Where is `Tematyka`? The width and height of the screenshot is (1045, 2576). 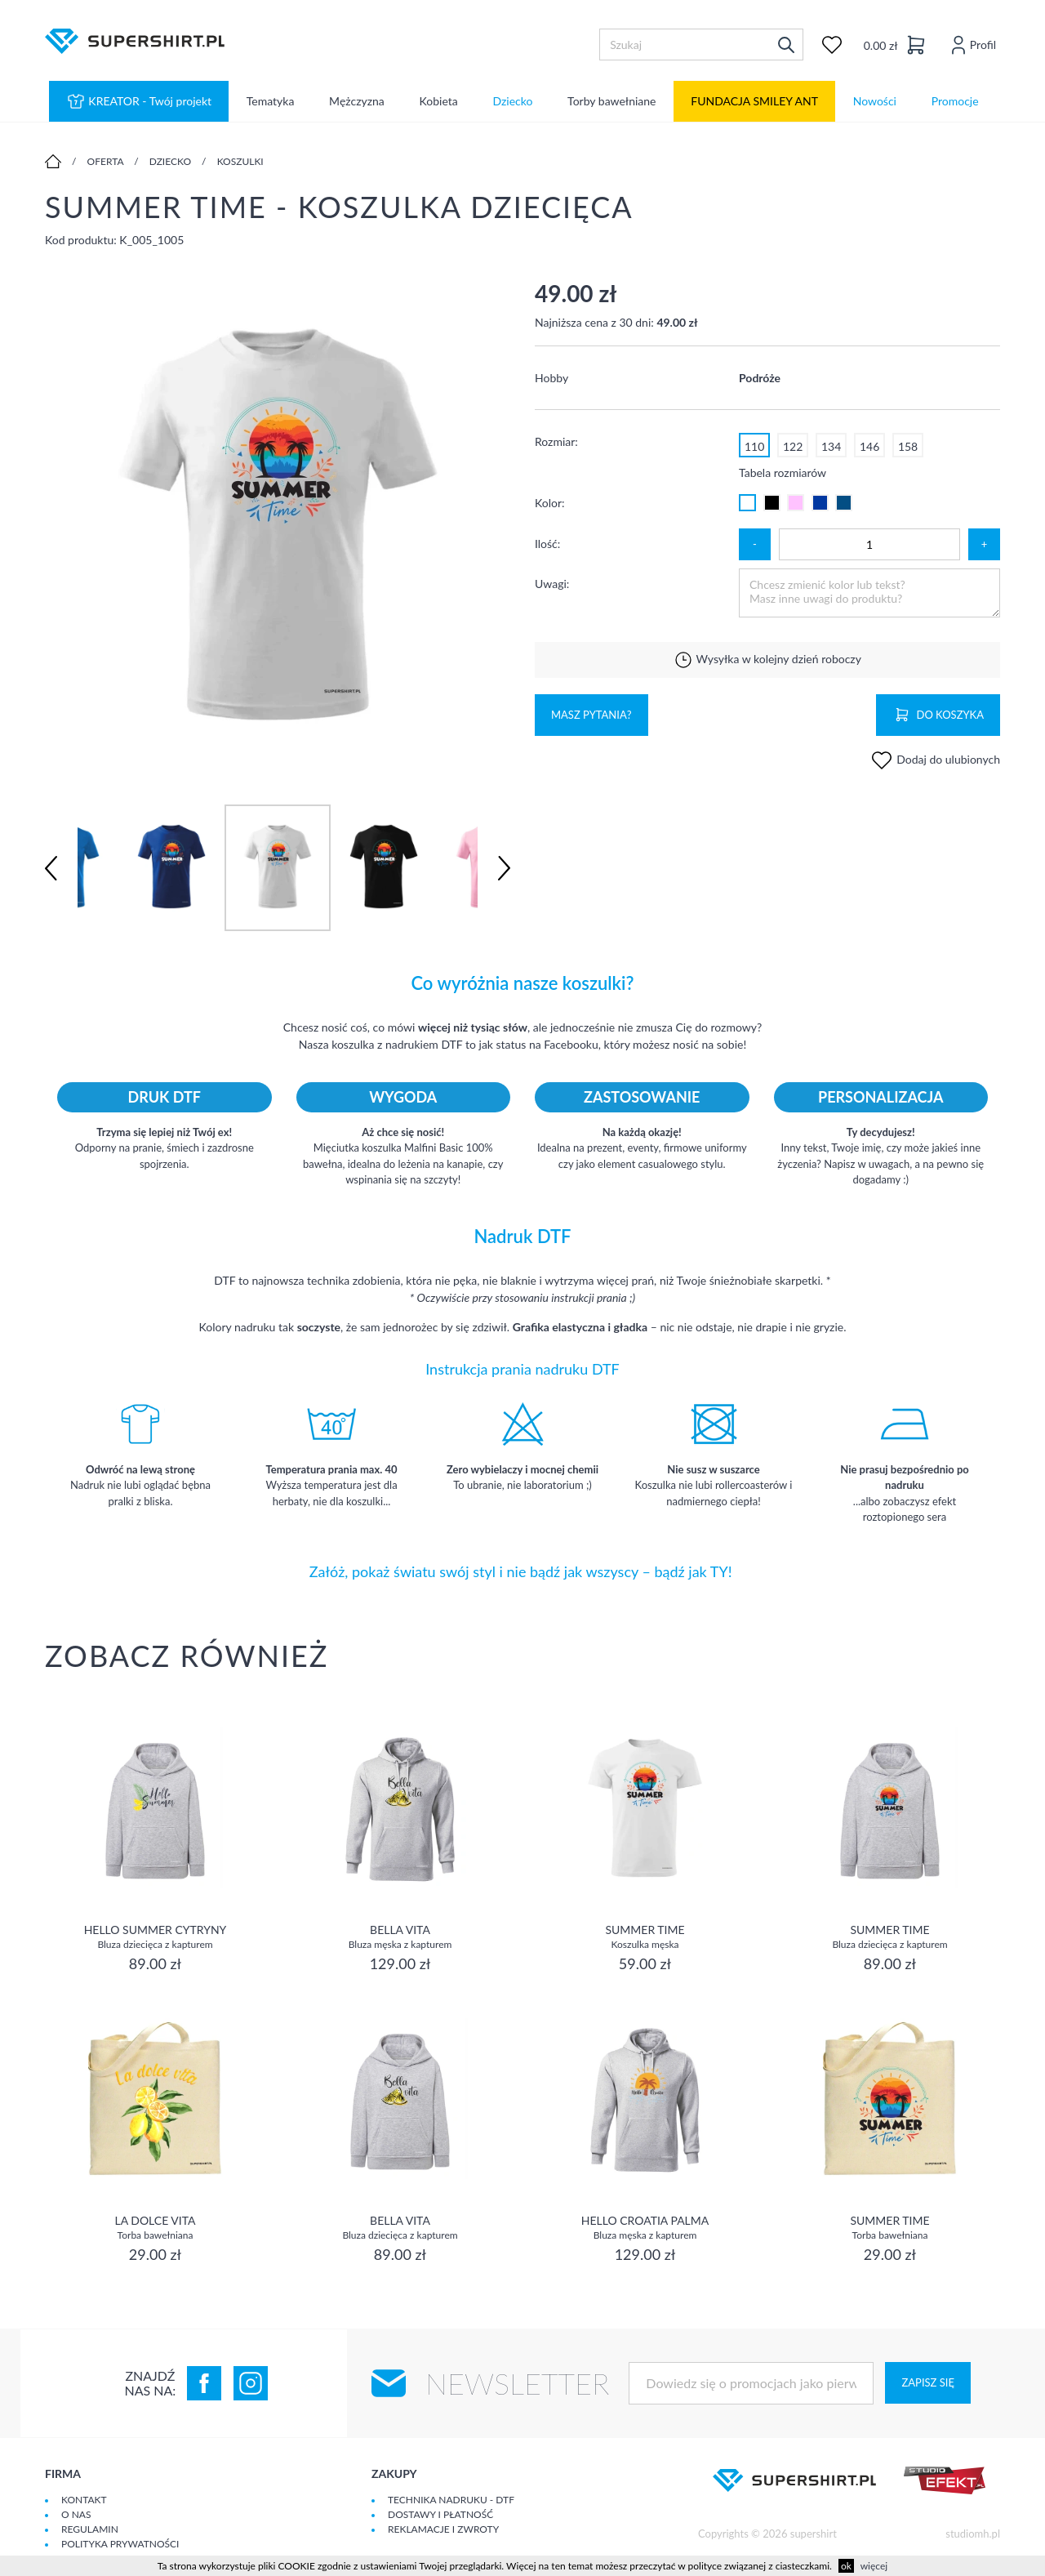
Tematyka is located at coordinates (271, 102).